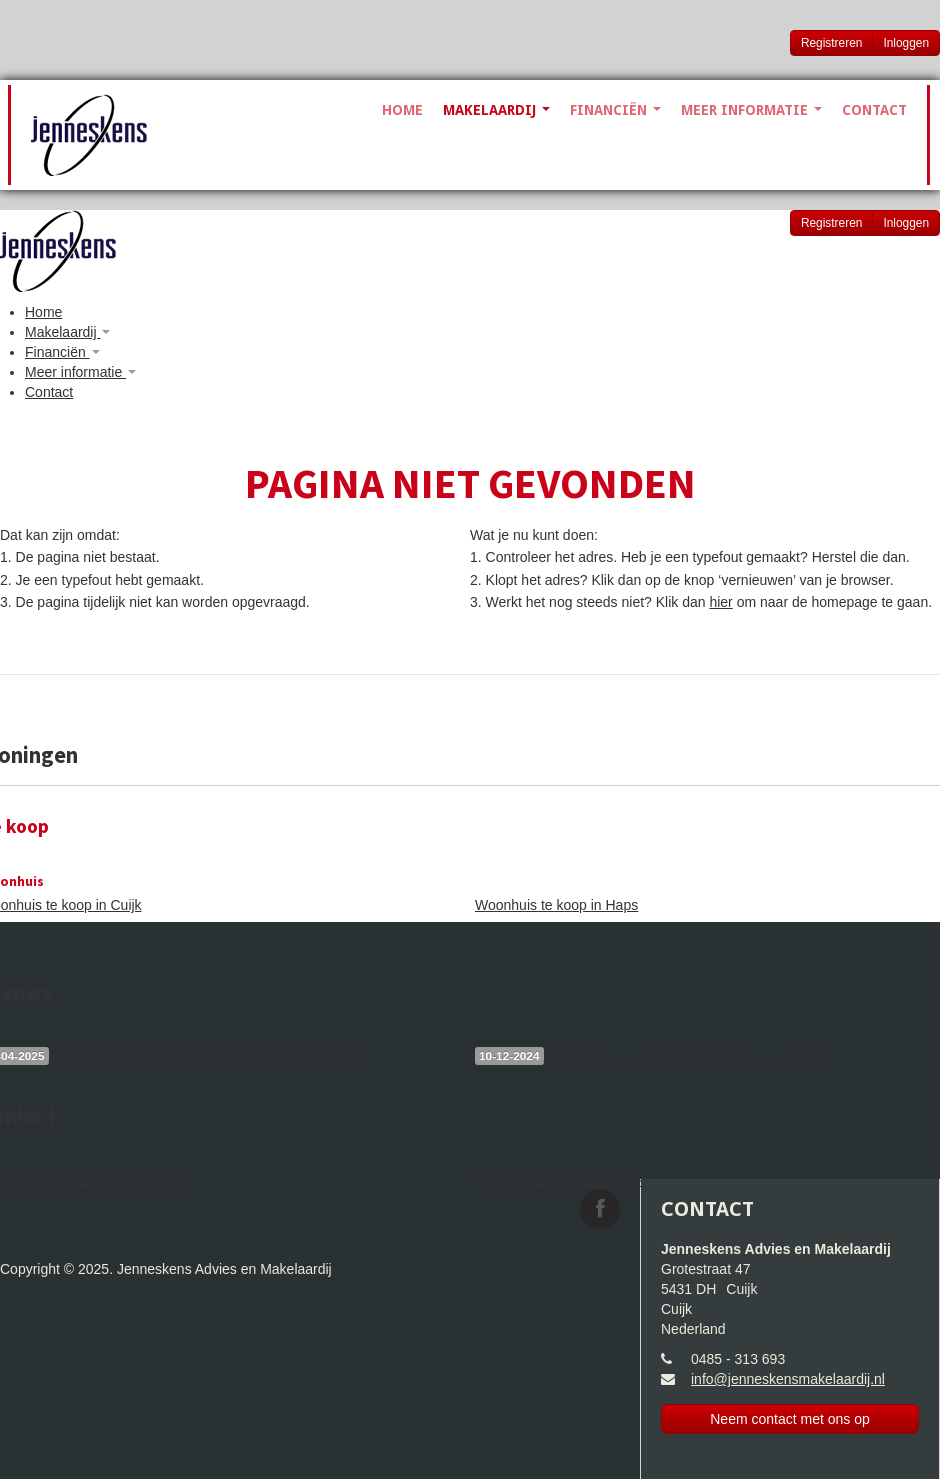  I want to click on Financiën, so click(615, 110).